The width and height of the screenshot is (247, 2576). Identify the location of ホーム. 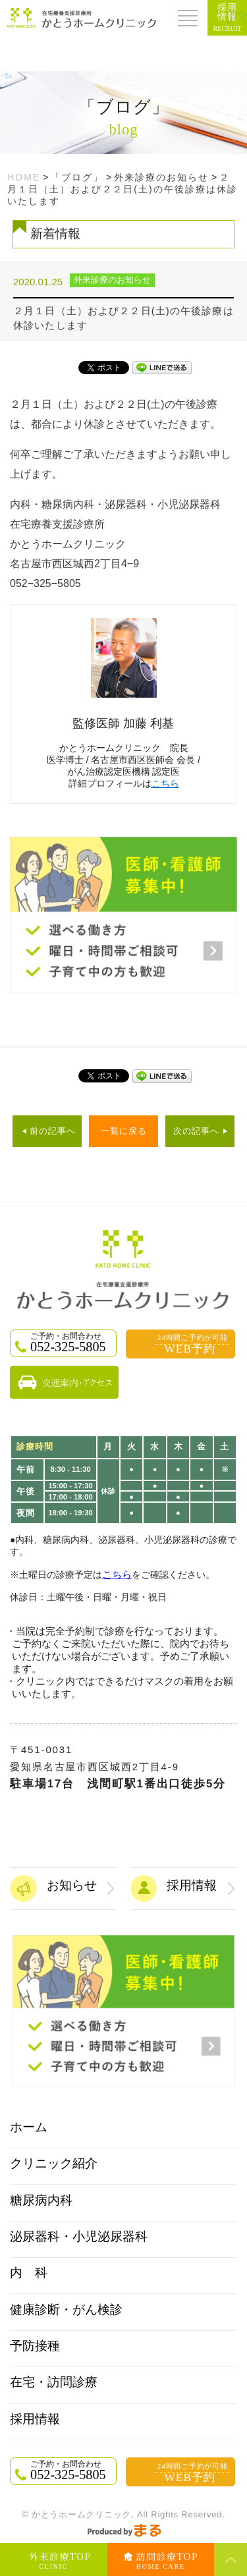
(28, 2127).